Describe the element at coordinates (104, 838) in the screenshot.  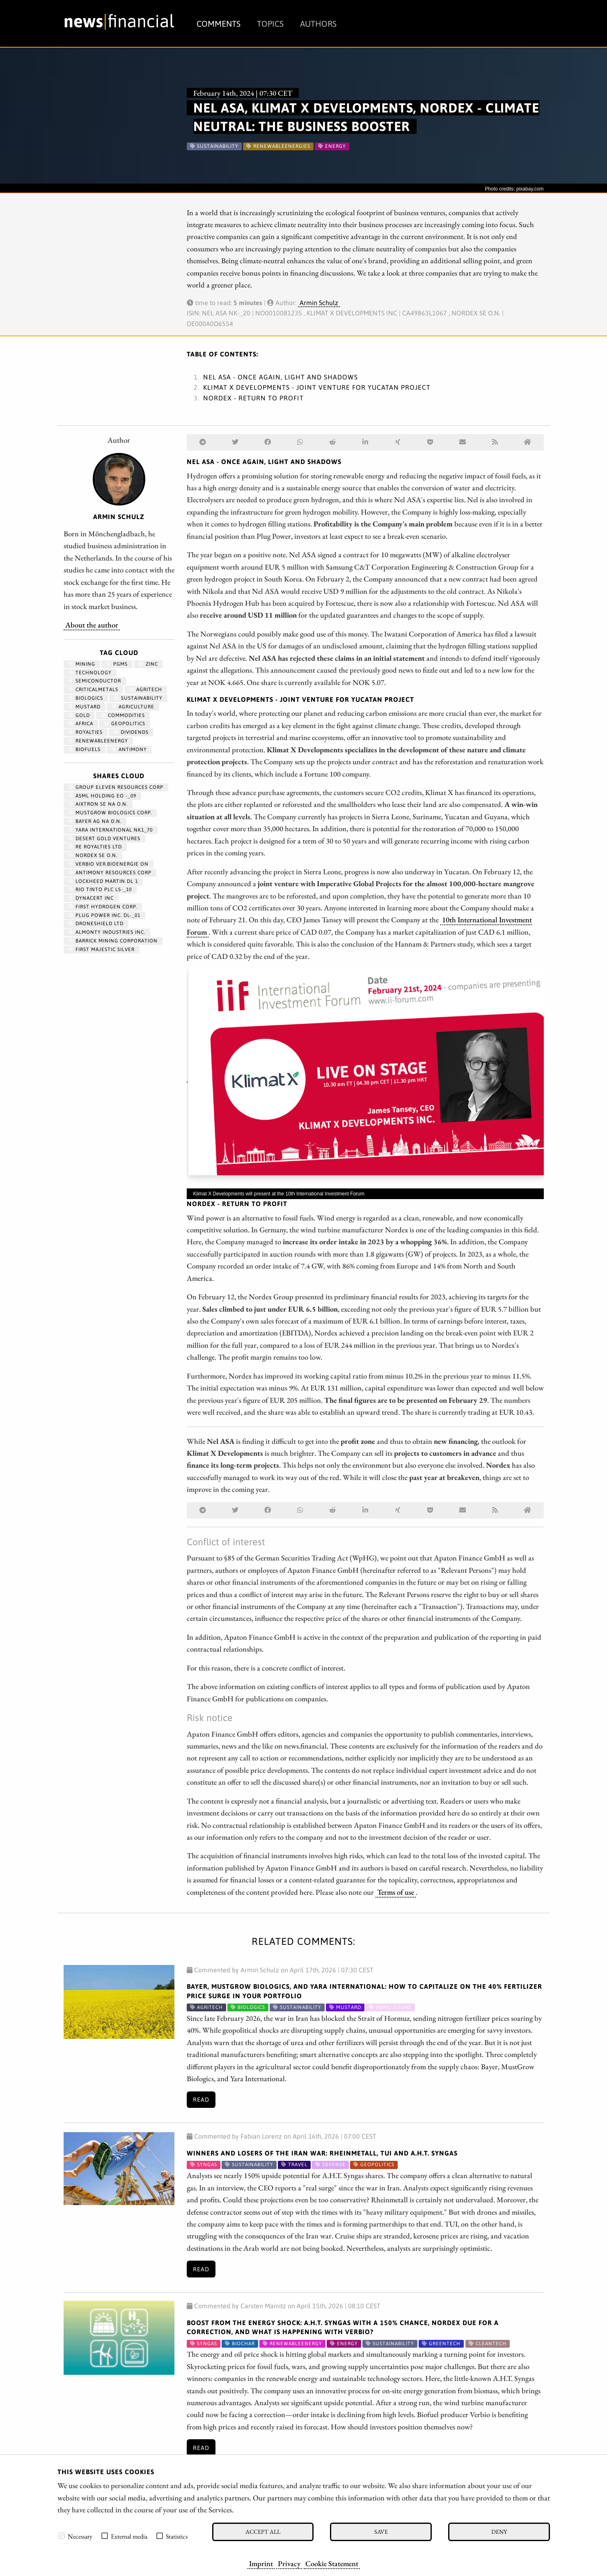
I see `DESERT GOLD VENTURES` at that location.